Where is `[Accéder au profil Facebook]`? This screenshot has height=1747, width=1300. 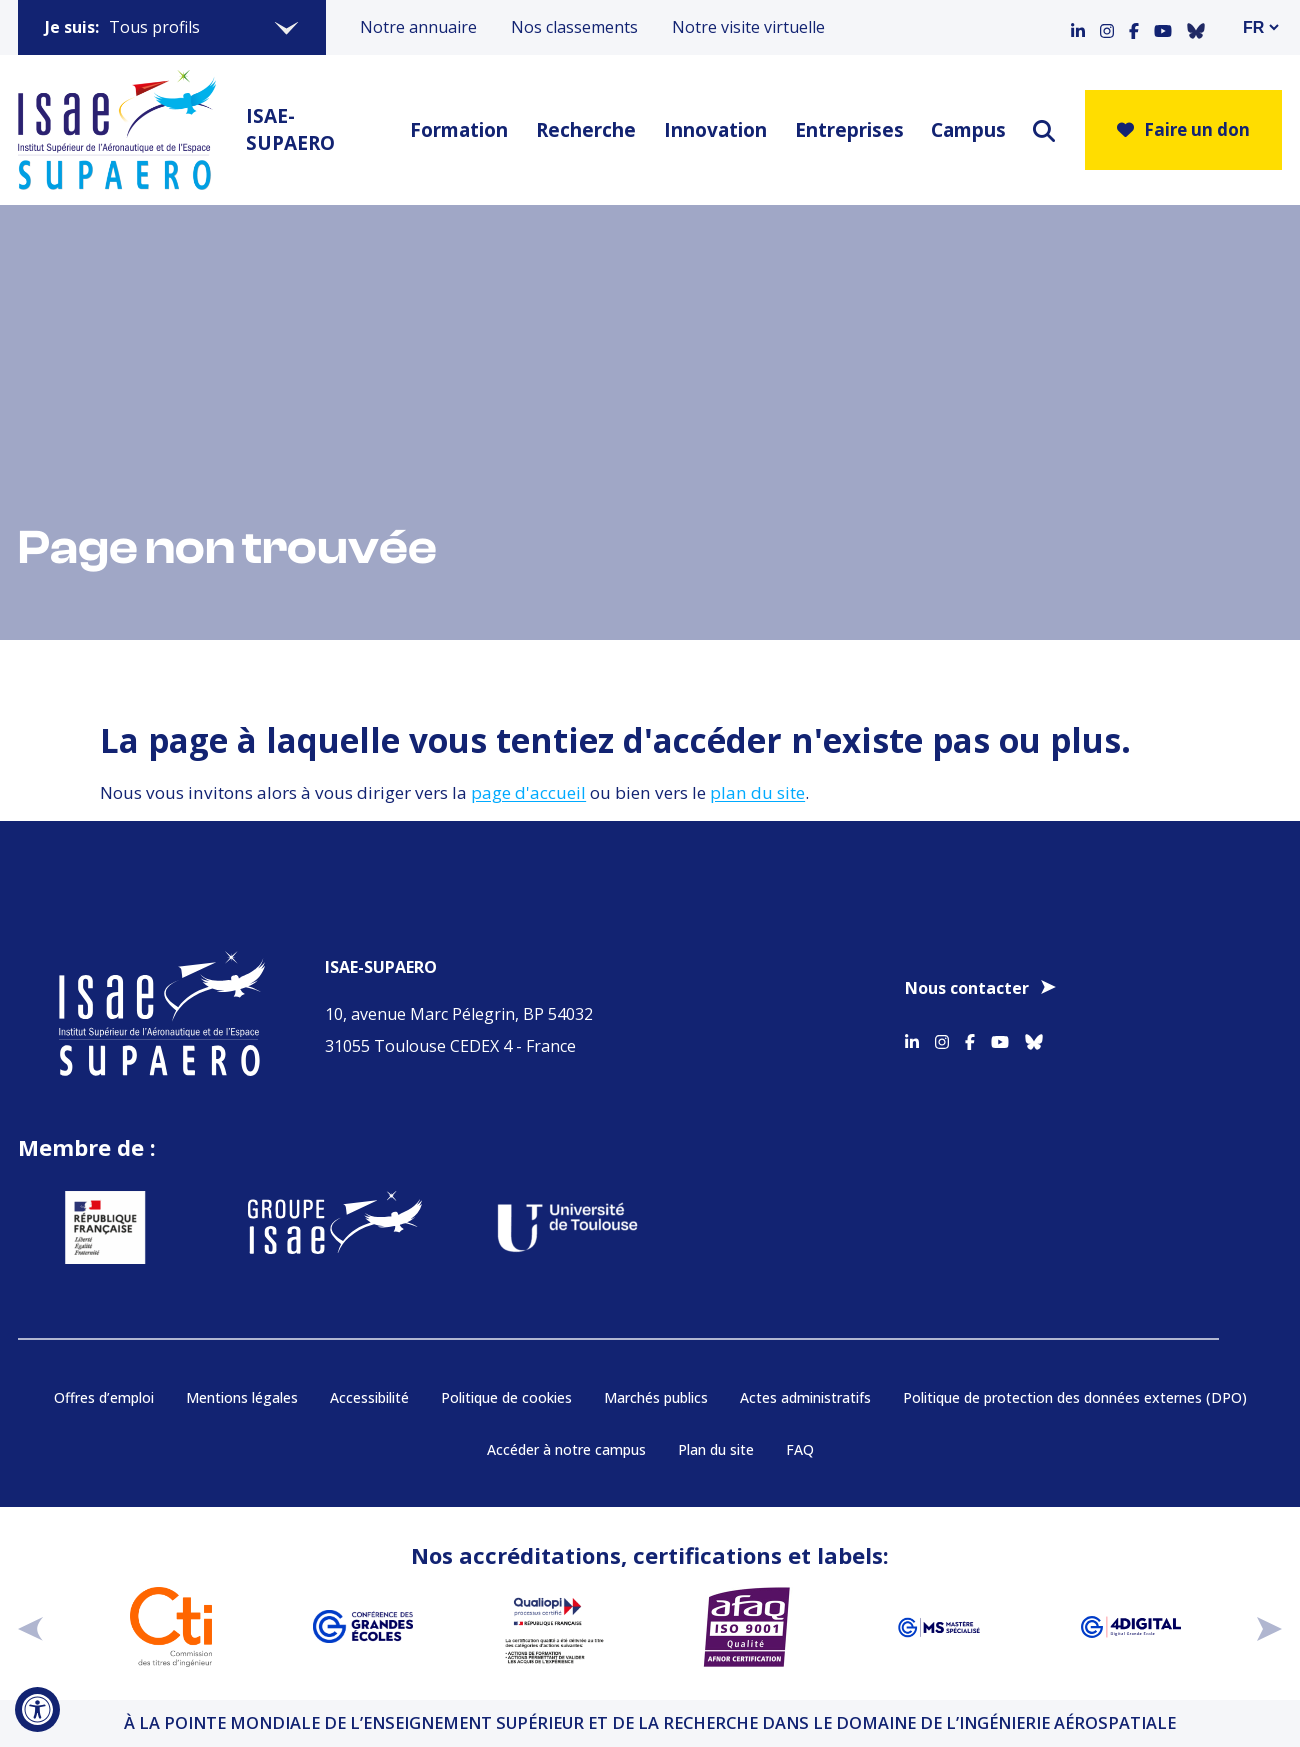 [Accéder au profil Facebook] is located at coordinates (1134, 27).